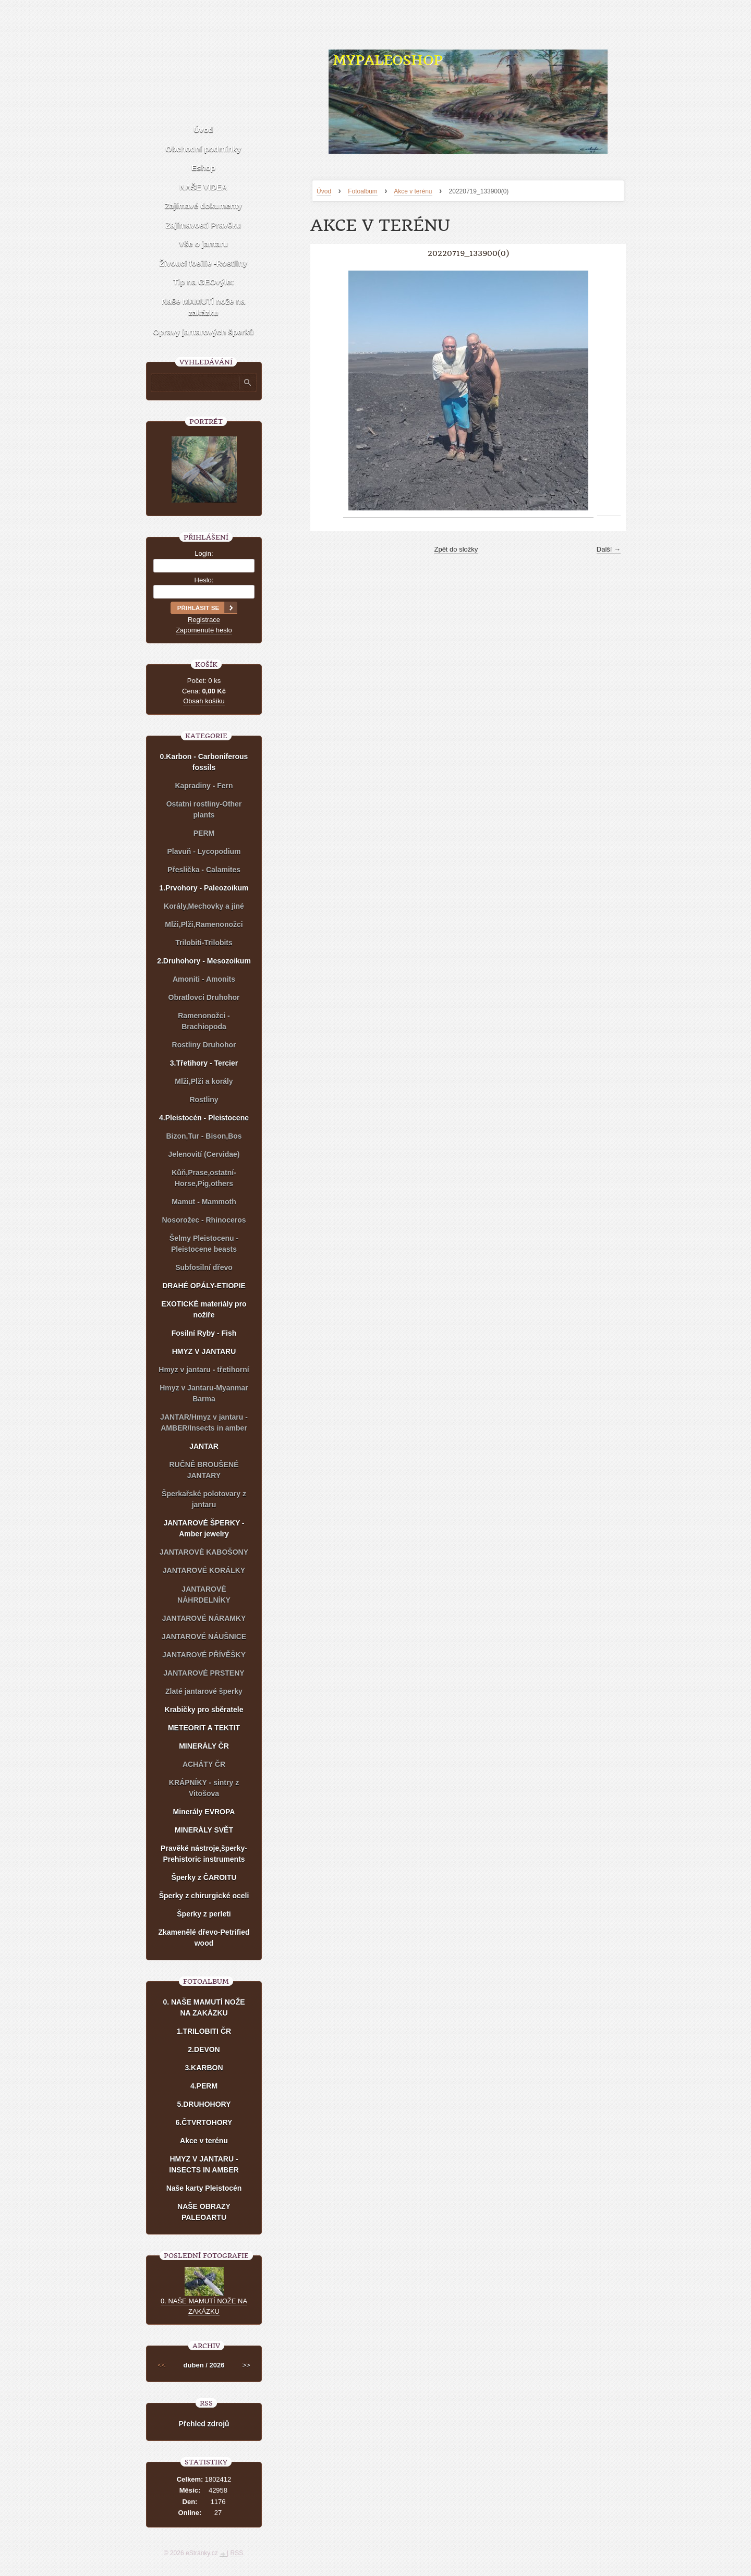 This screenshot has height=2576, width=751. Describe the element at coordinates (203, 888) in the screenshot. I see `1.Prvohory - Paleozoikum` at that location.